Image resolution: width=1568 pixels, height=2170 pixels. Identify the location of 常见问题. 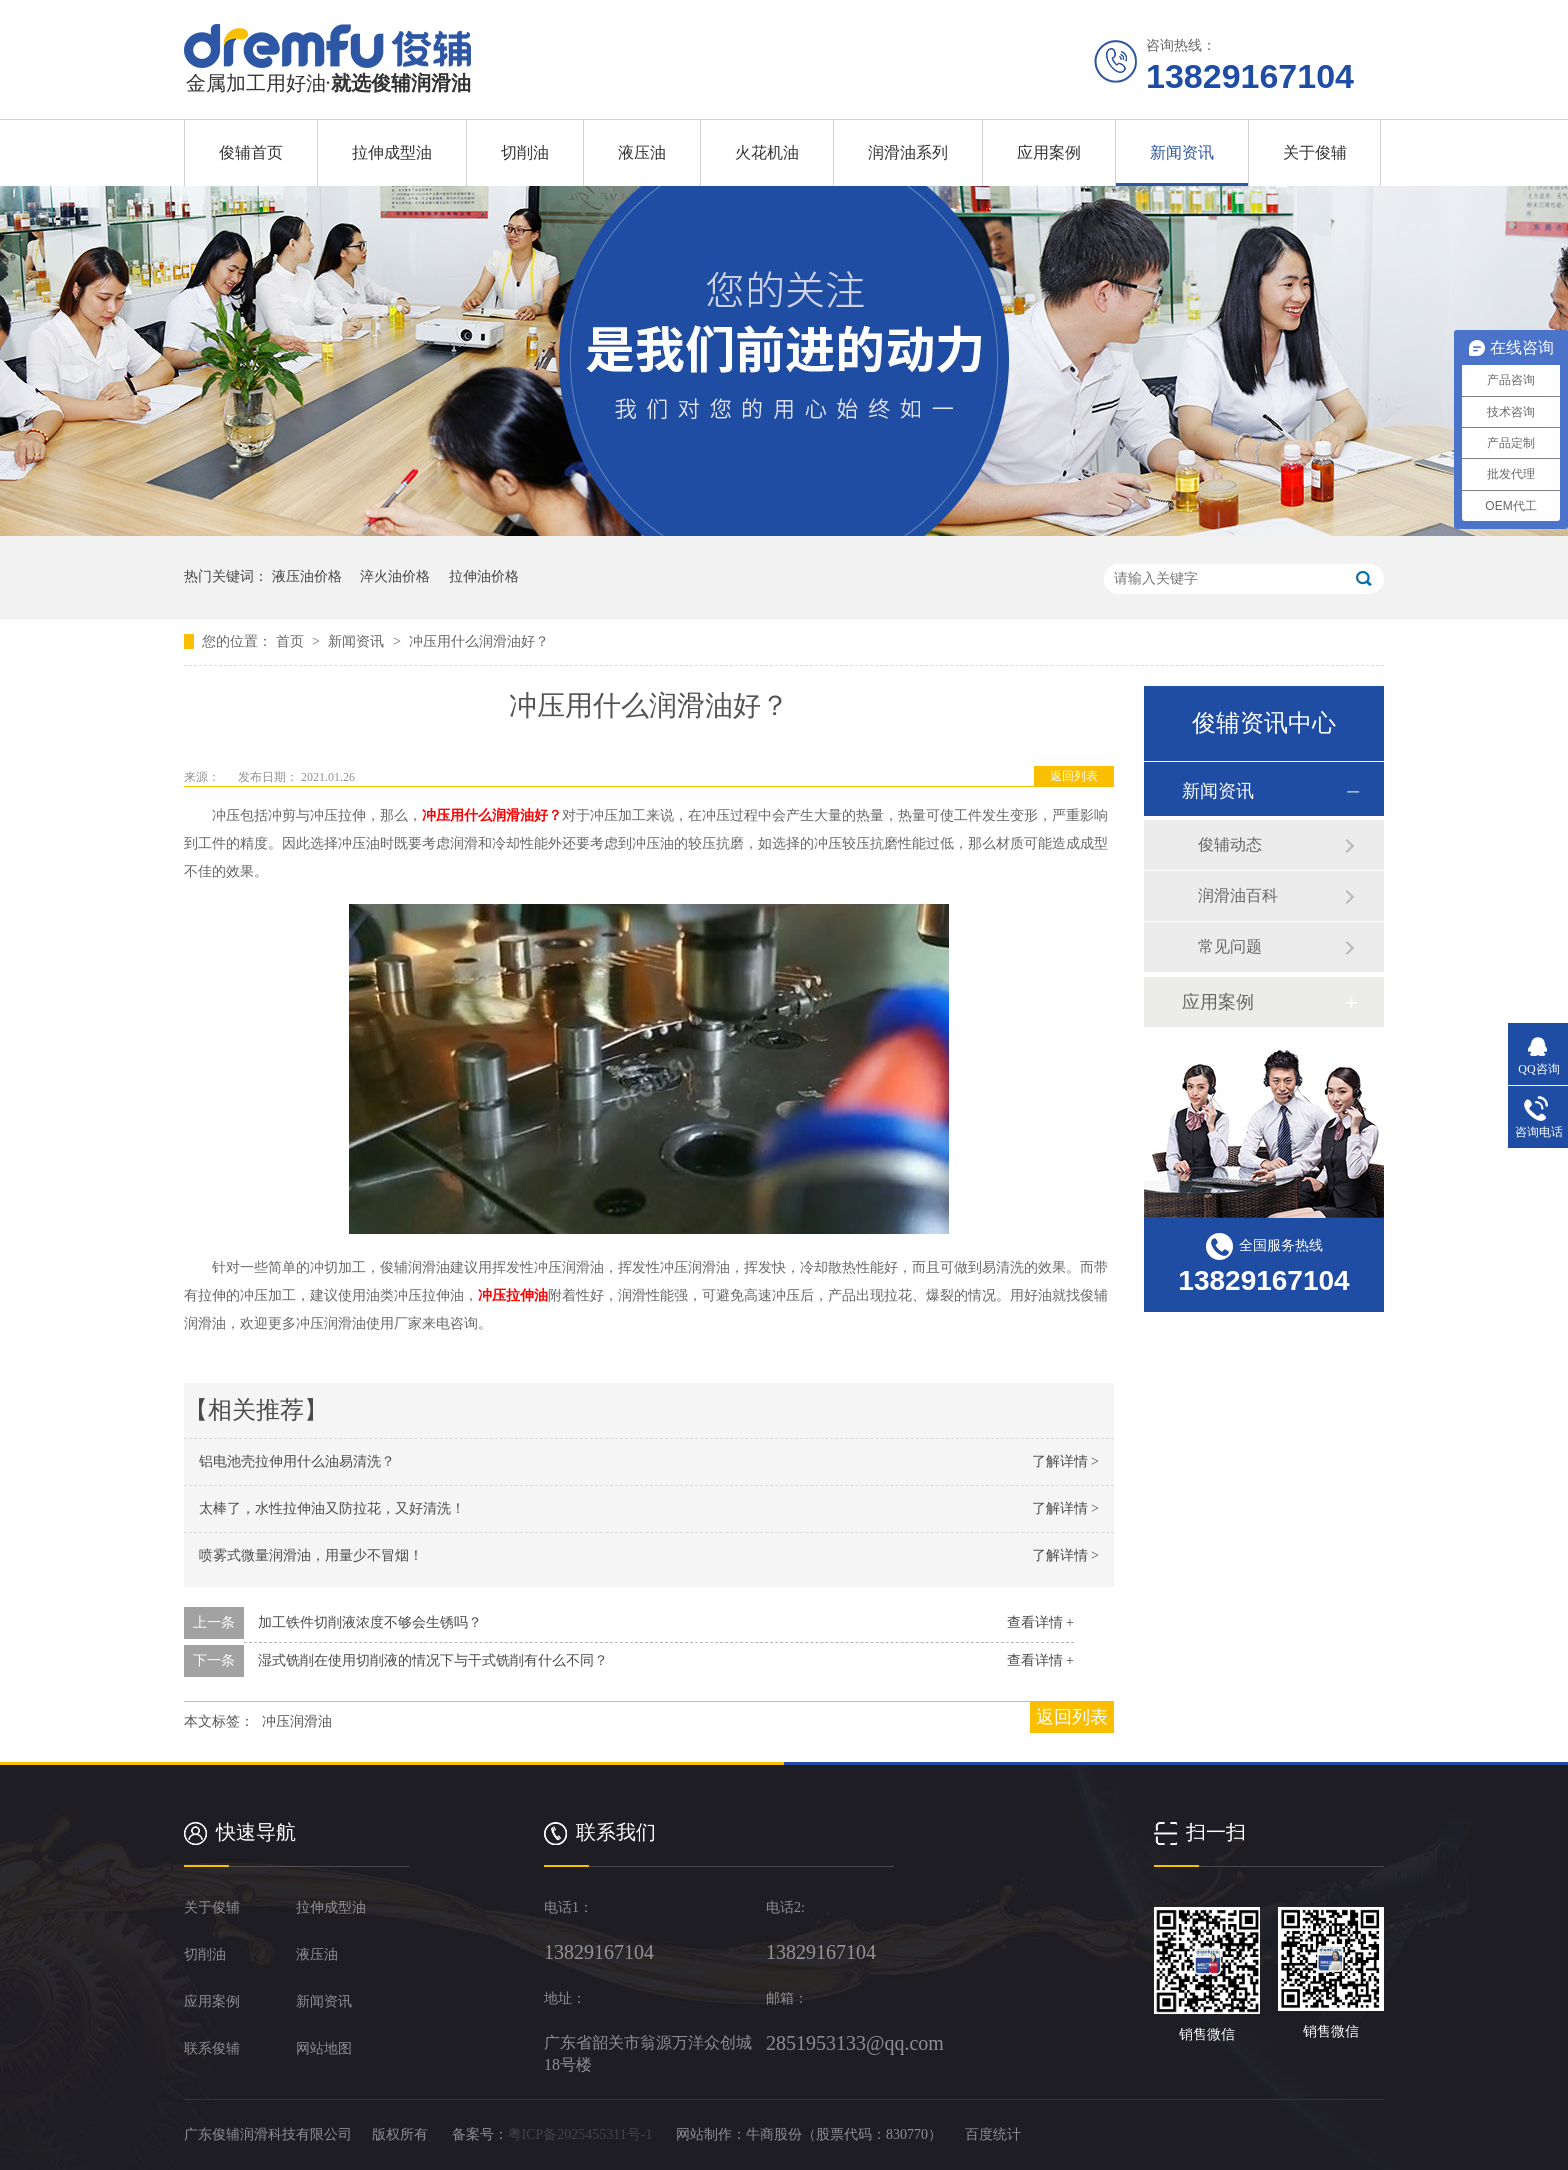
(1230, 946).